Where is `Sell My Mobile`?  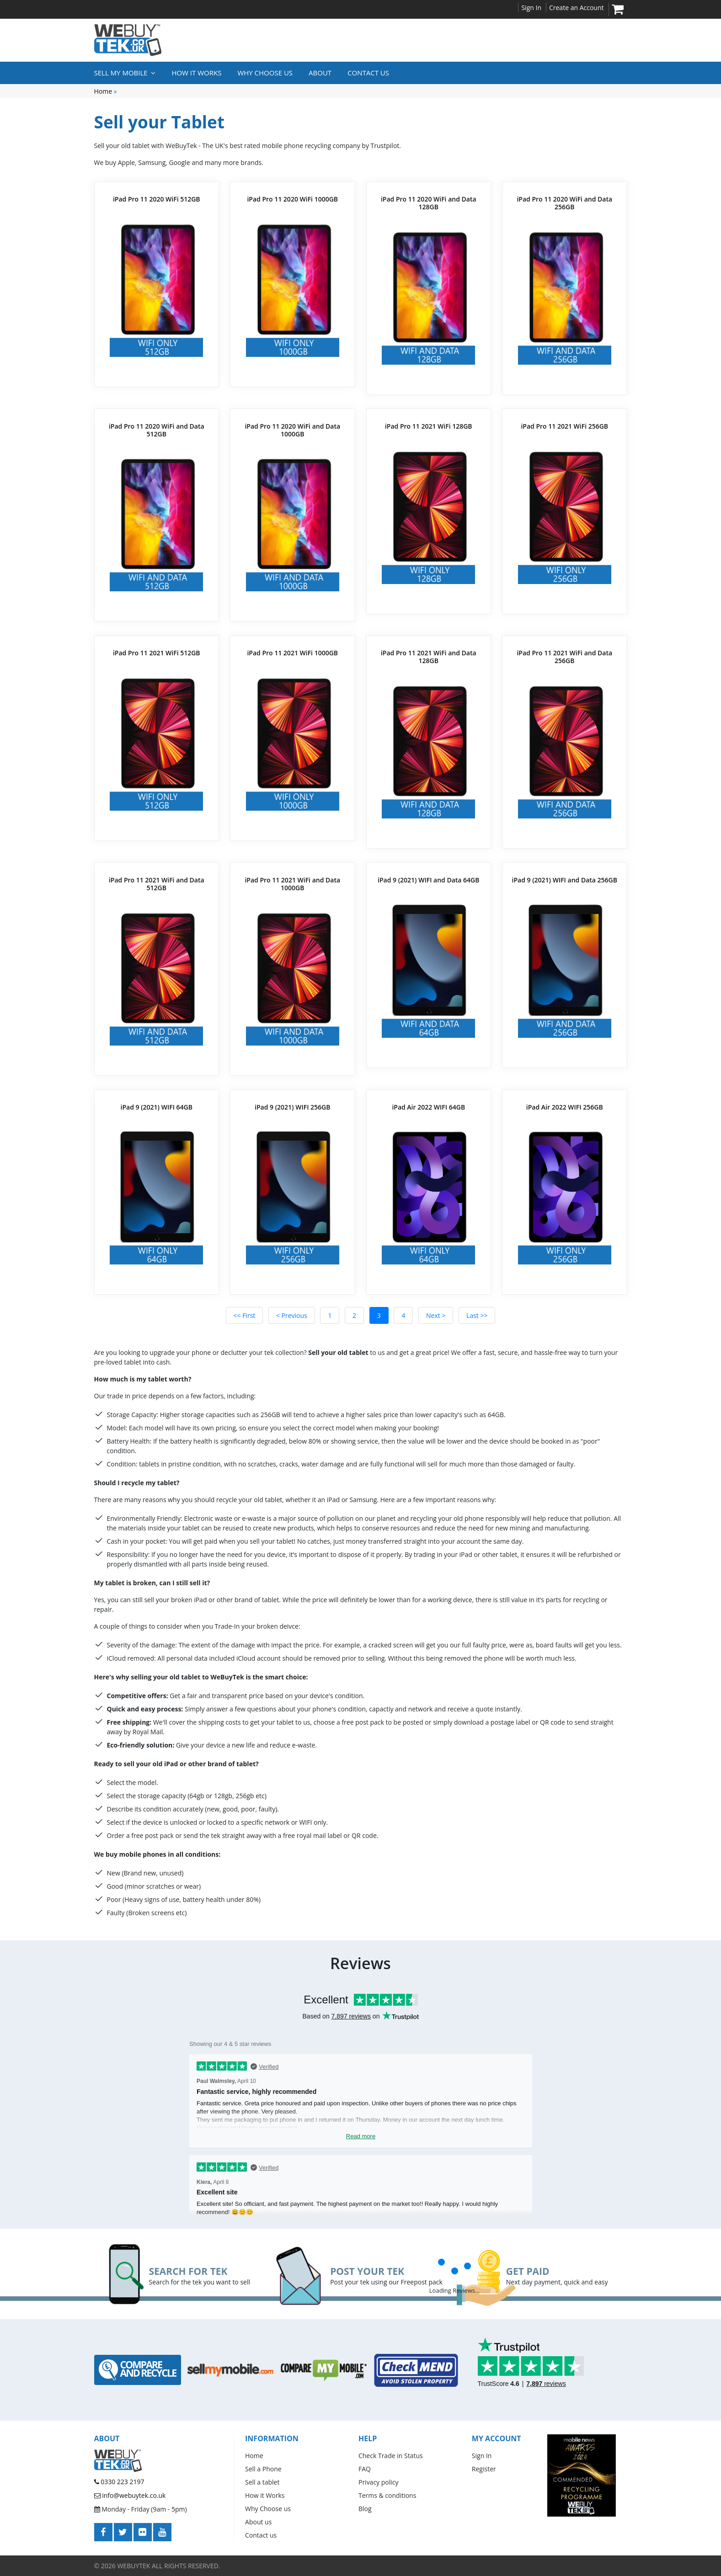
Sell My Mobile is located at coordinates (125, 72).